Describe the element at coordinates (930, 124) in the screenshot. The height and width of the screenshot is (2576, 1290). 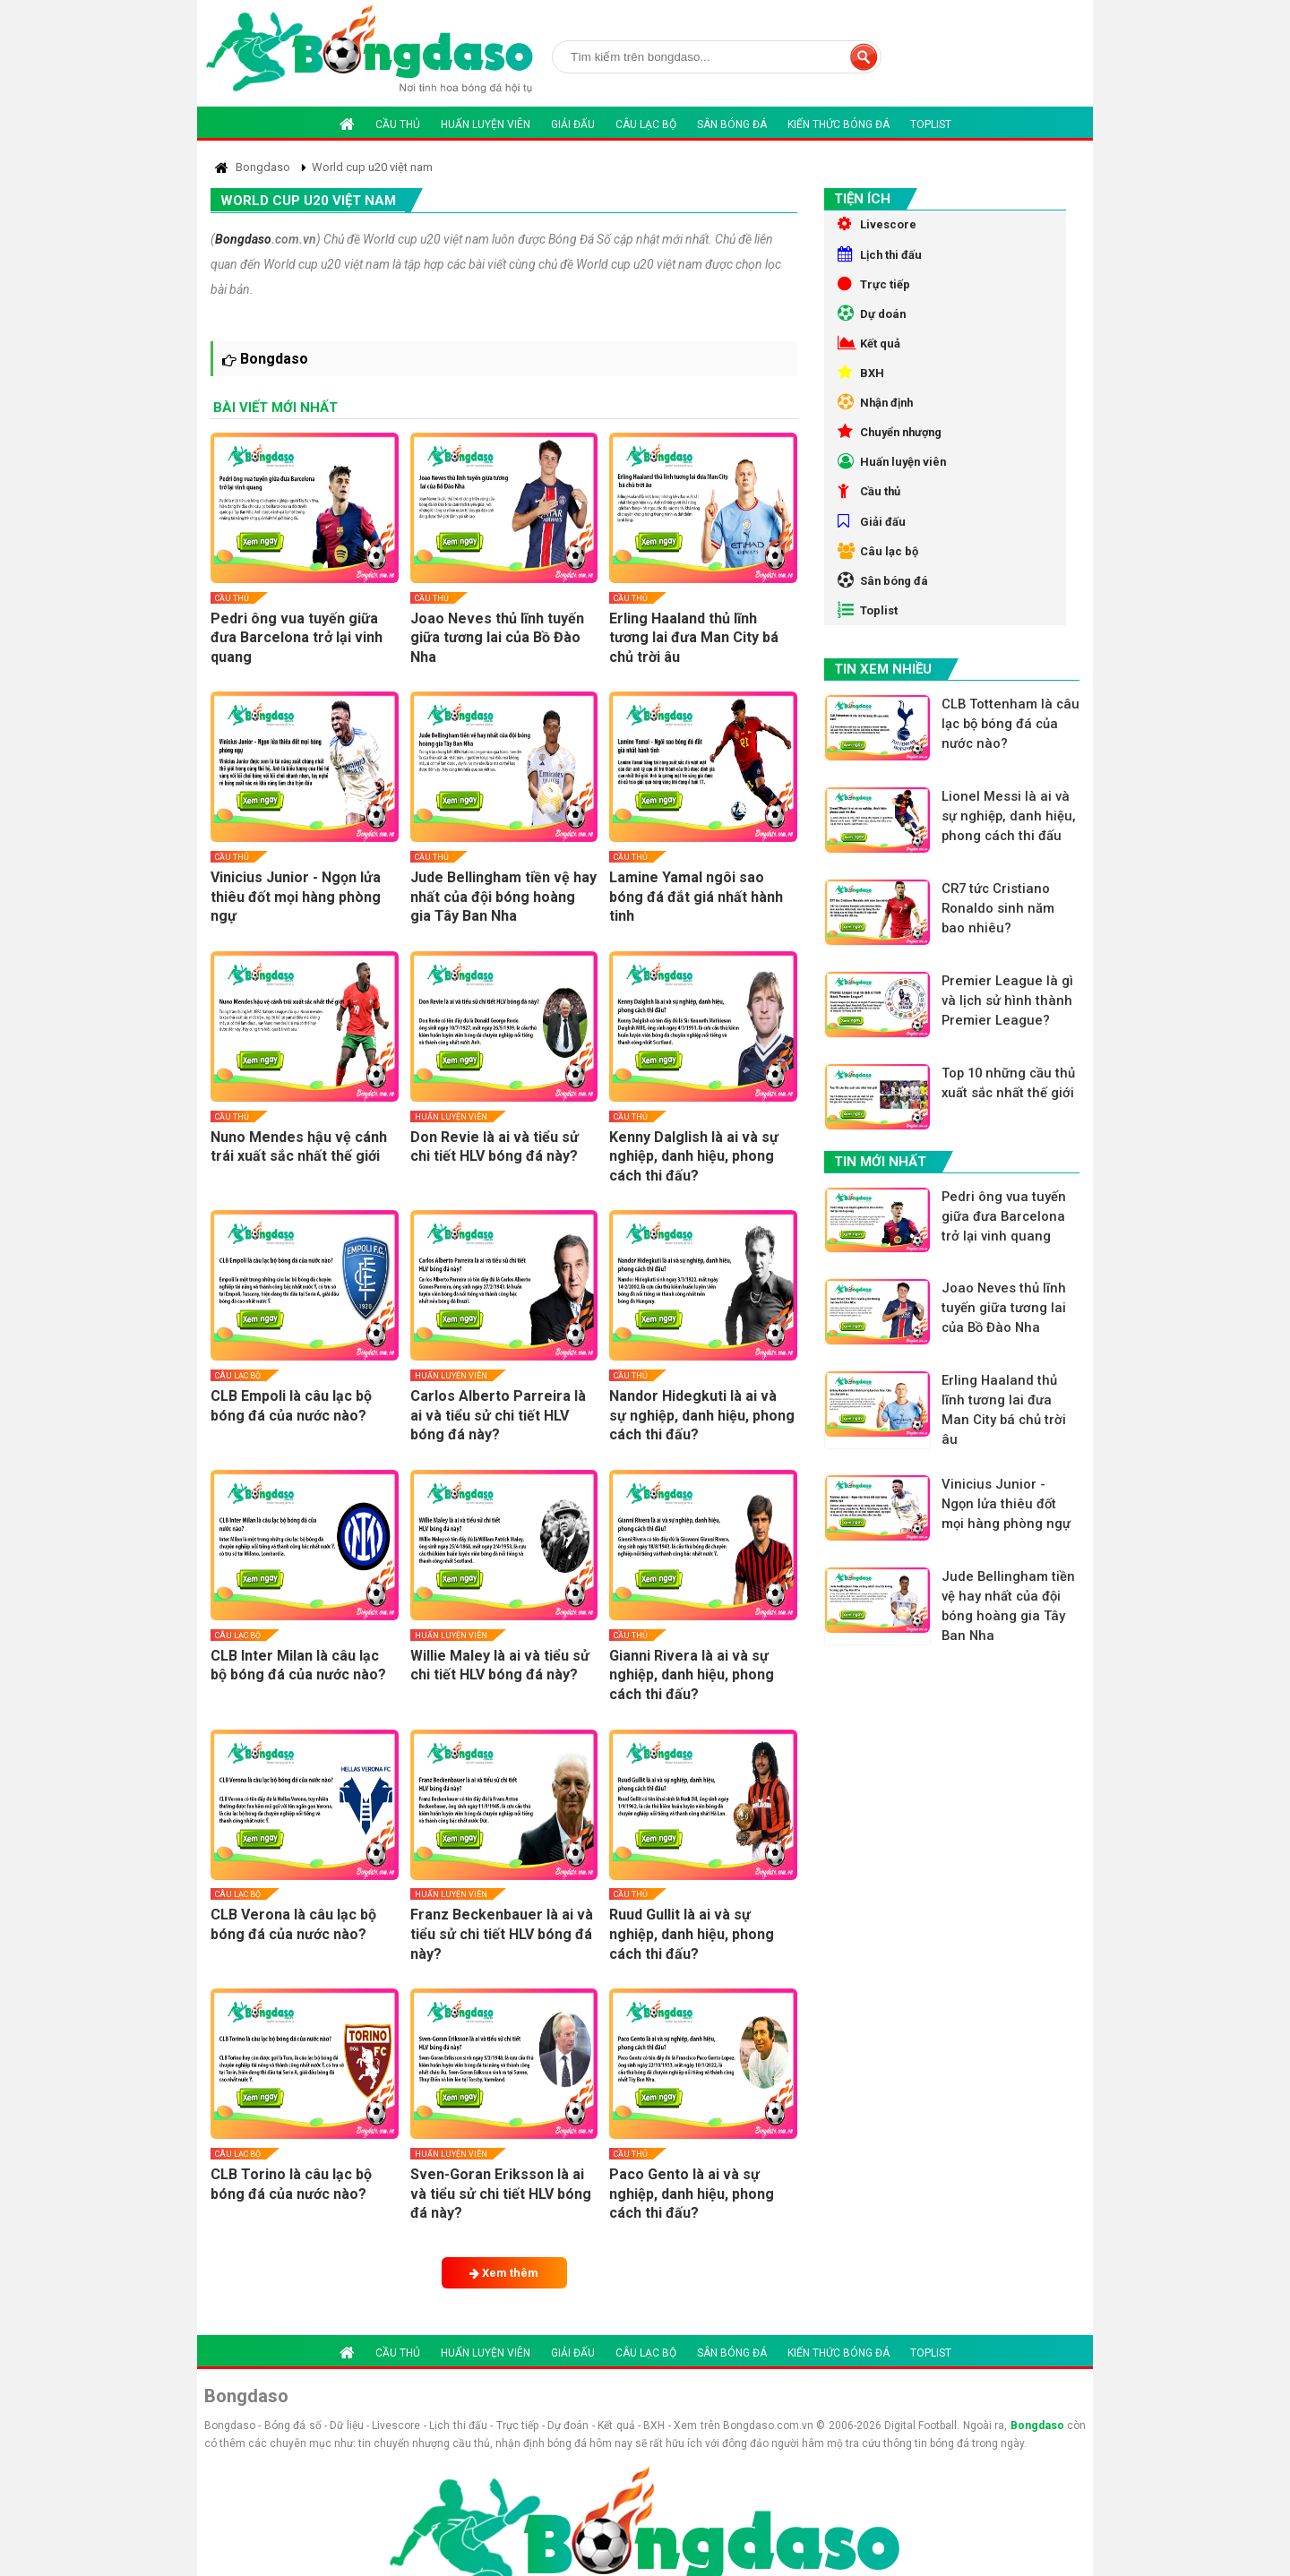
I see `Toplist` at that location.